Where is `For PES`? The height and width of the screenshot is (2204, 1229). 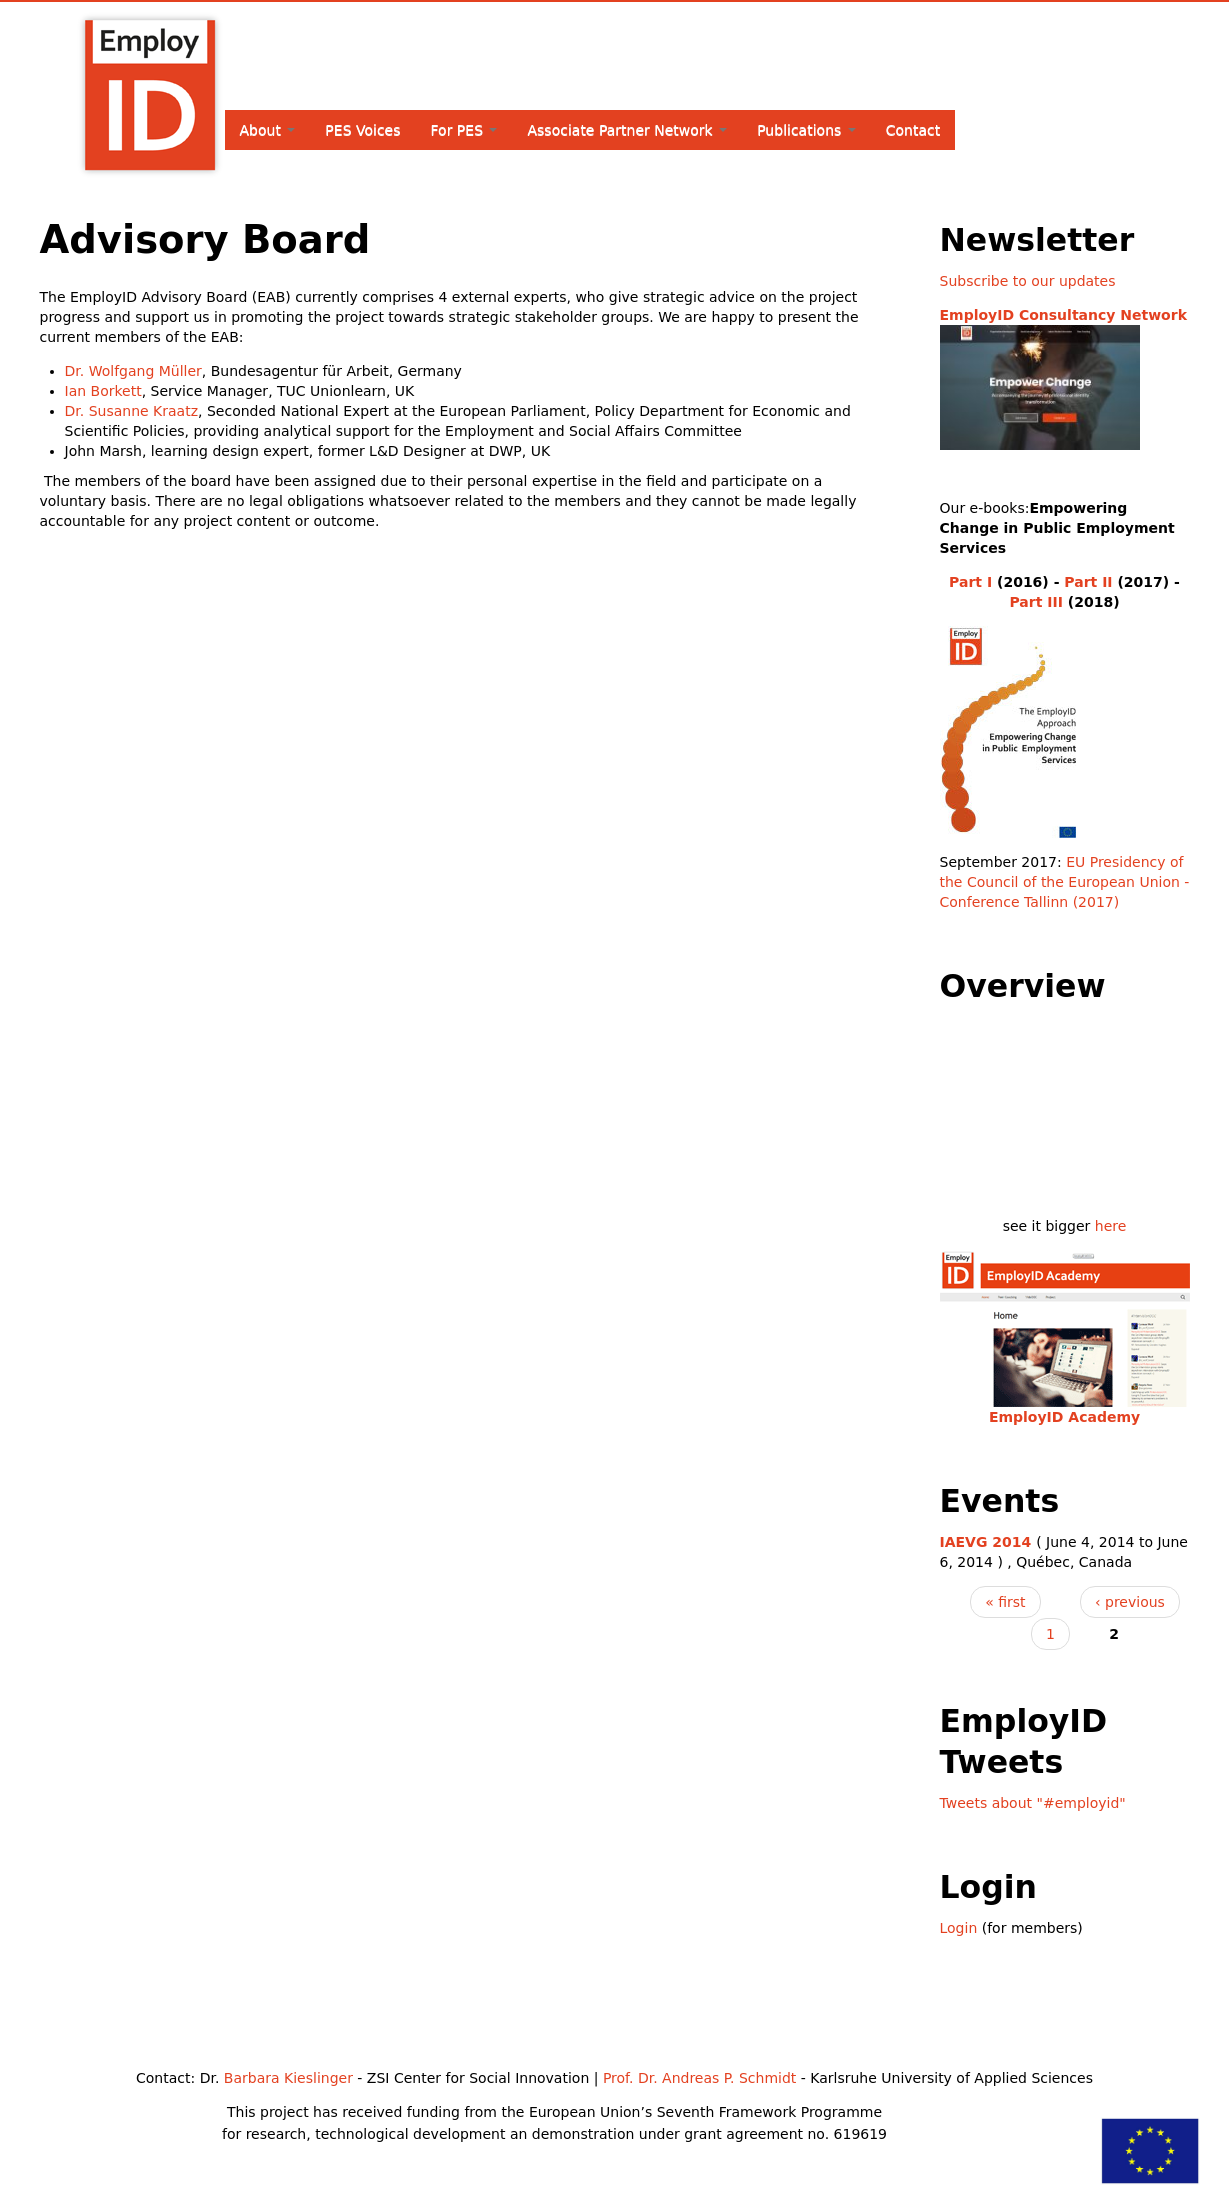 For PES is located at coordinates (464, 130).